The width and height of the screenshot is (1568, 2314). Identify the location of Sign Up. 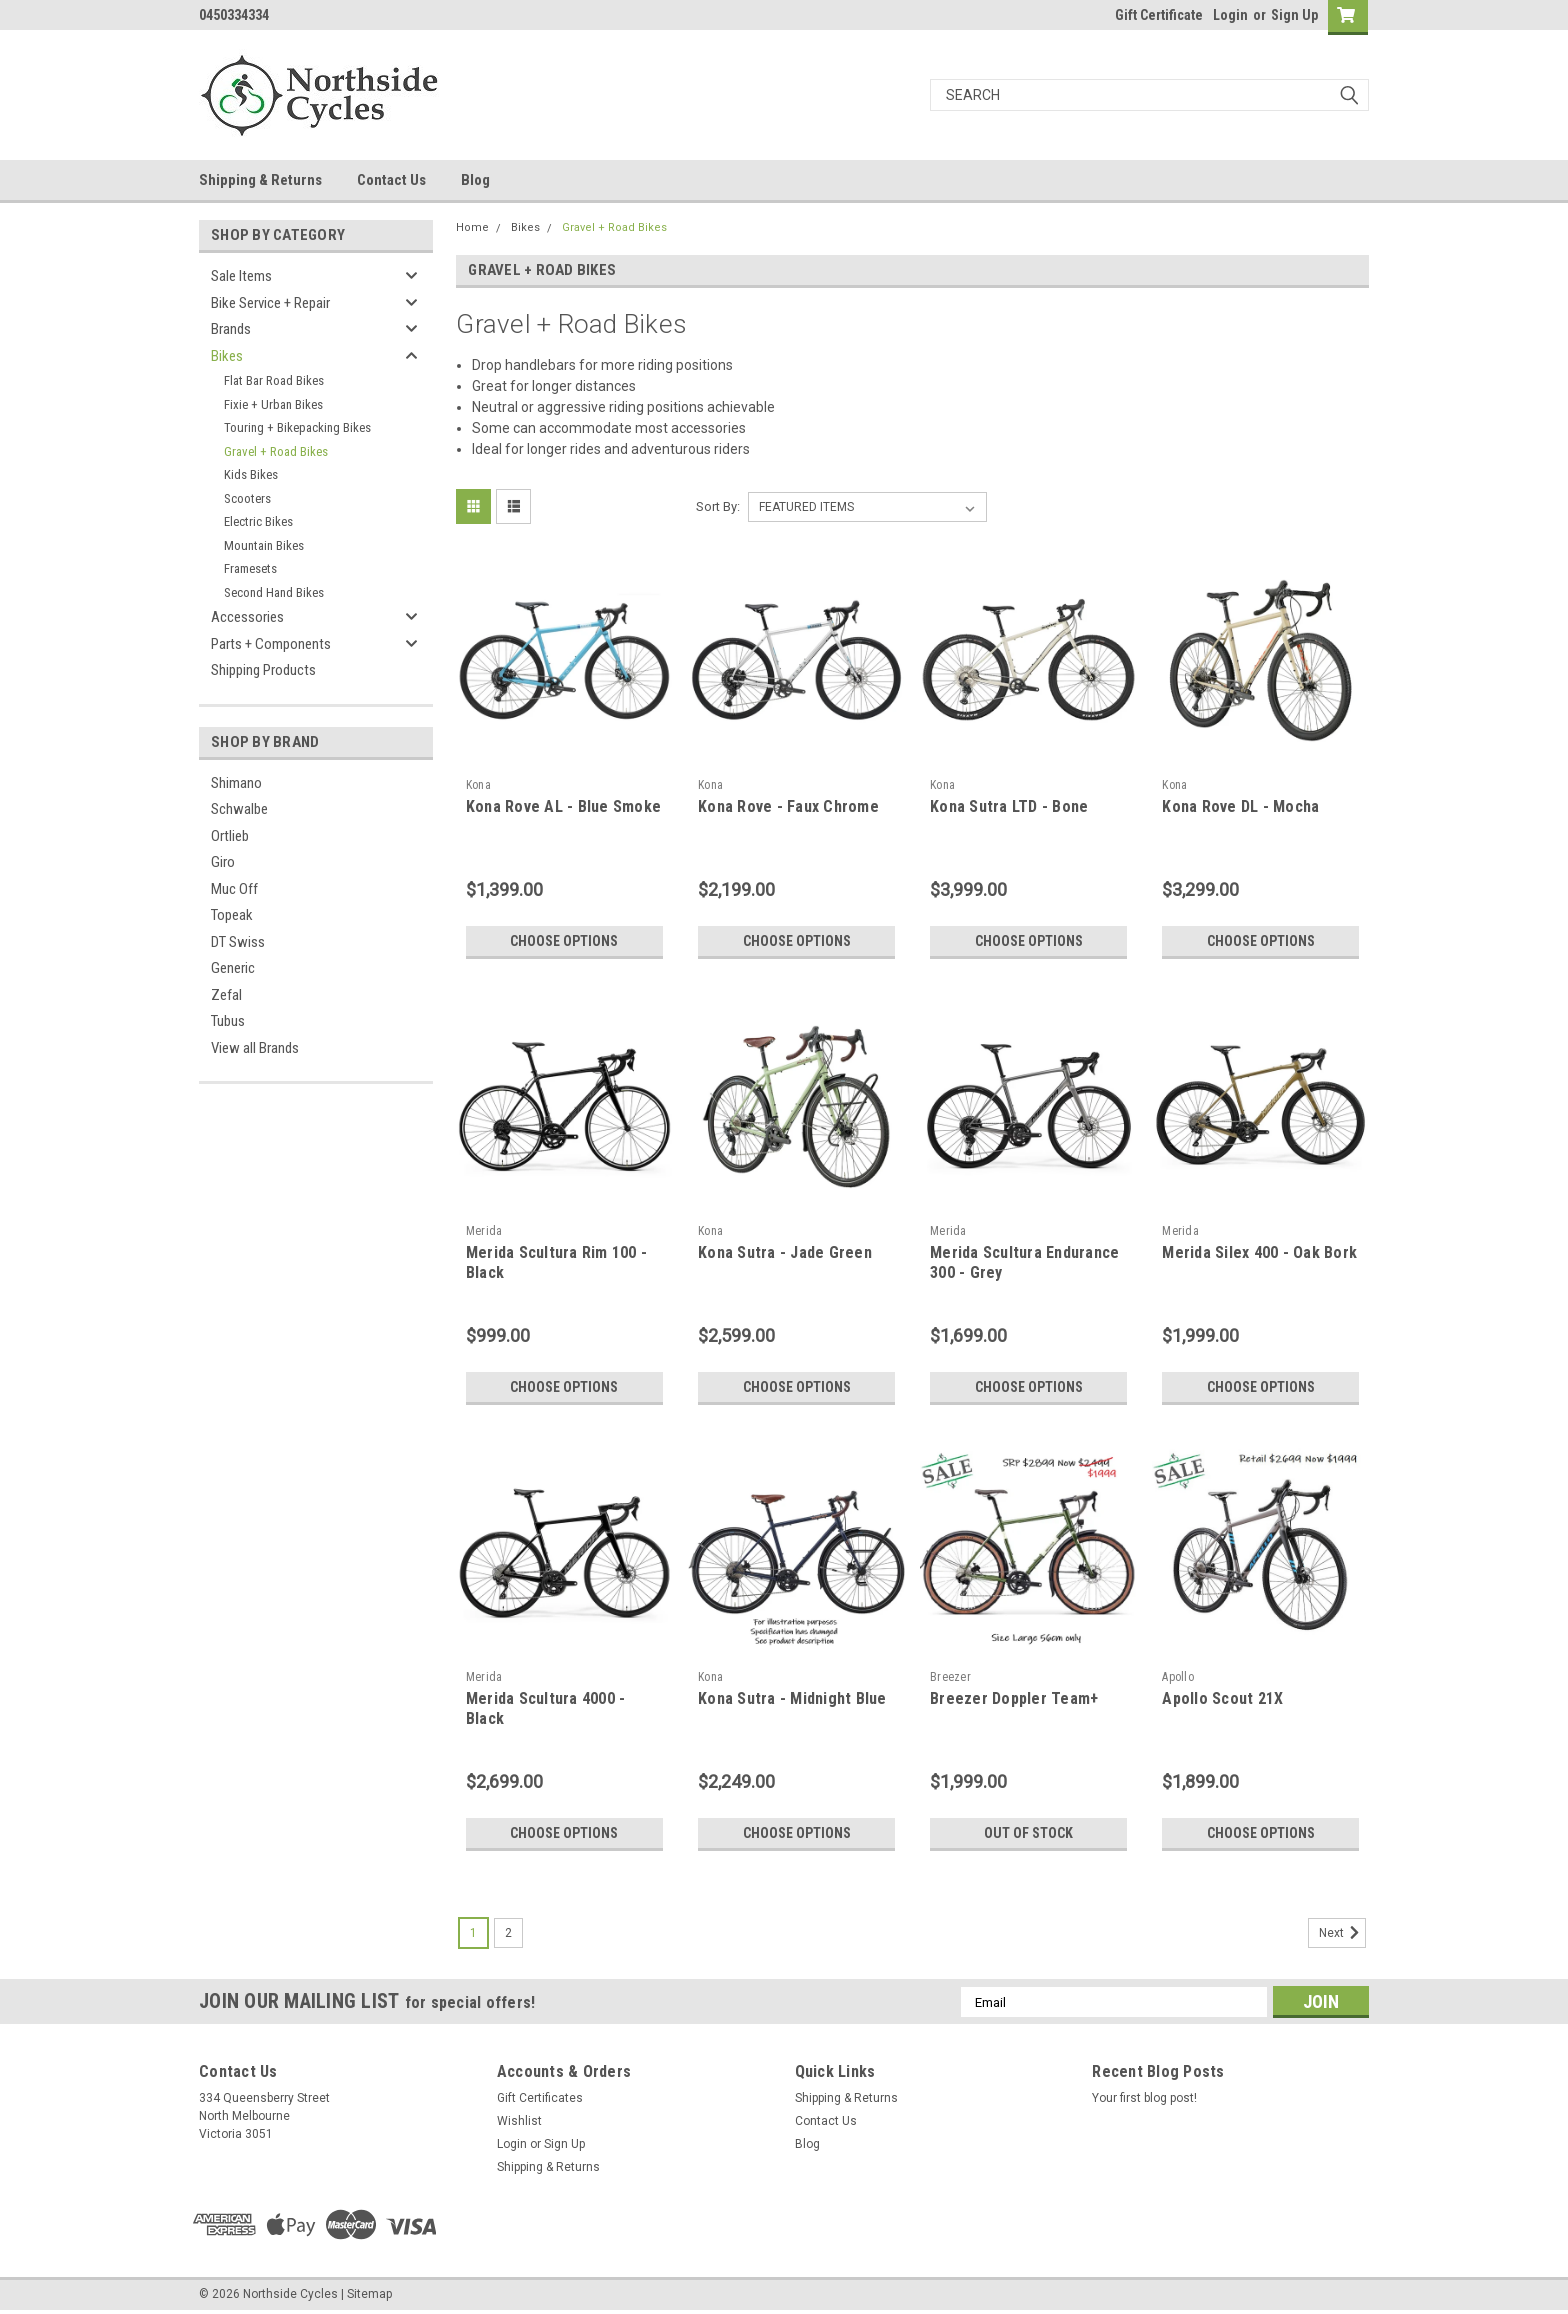
(1294, 15).